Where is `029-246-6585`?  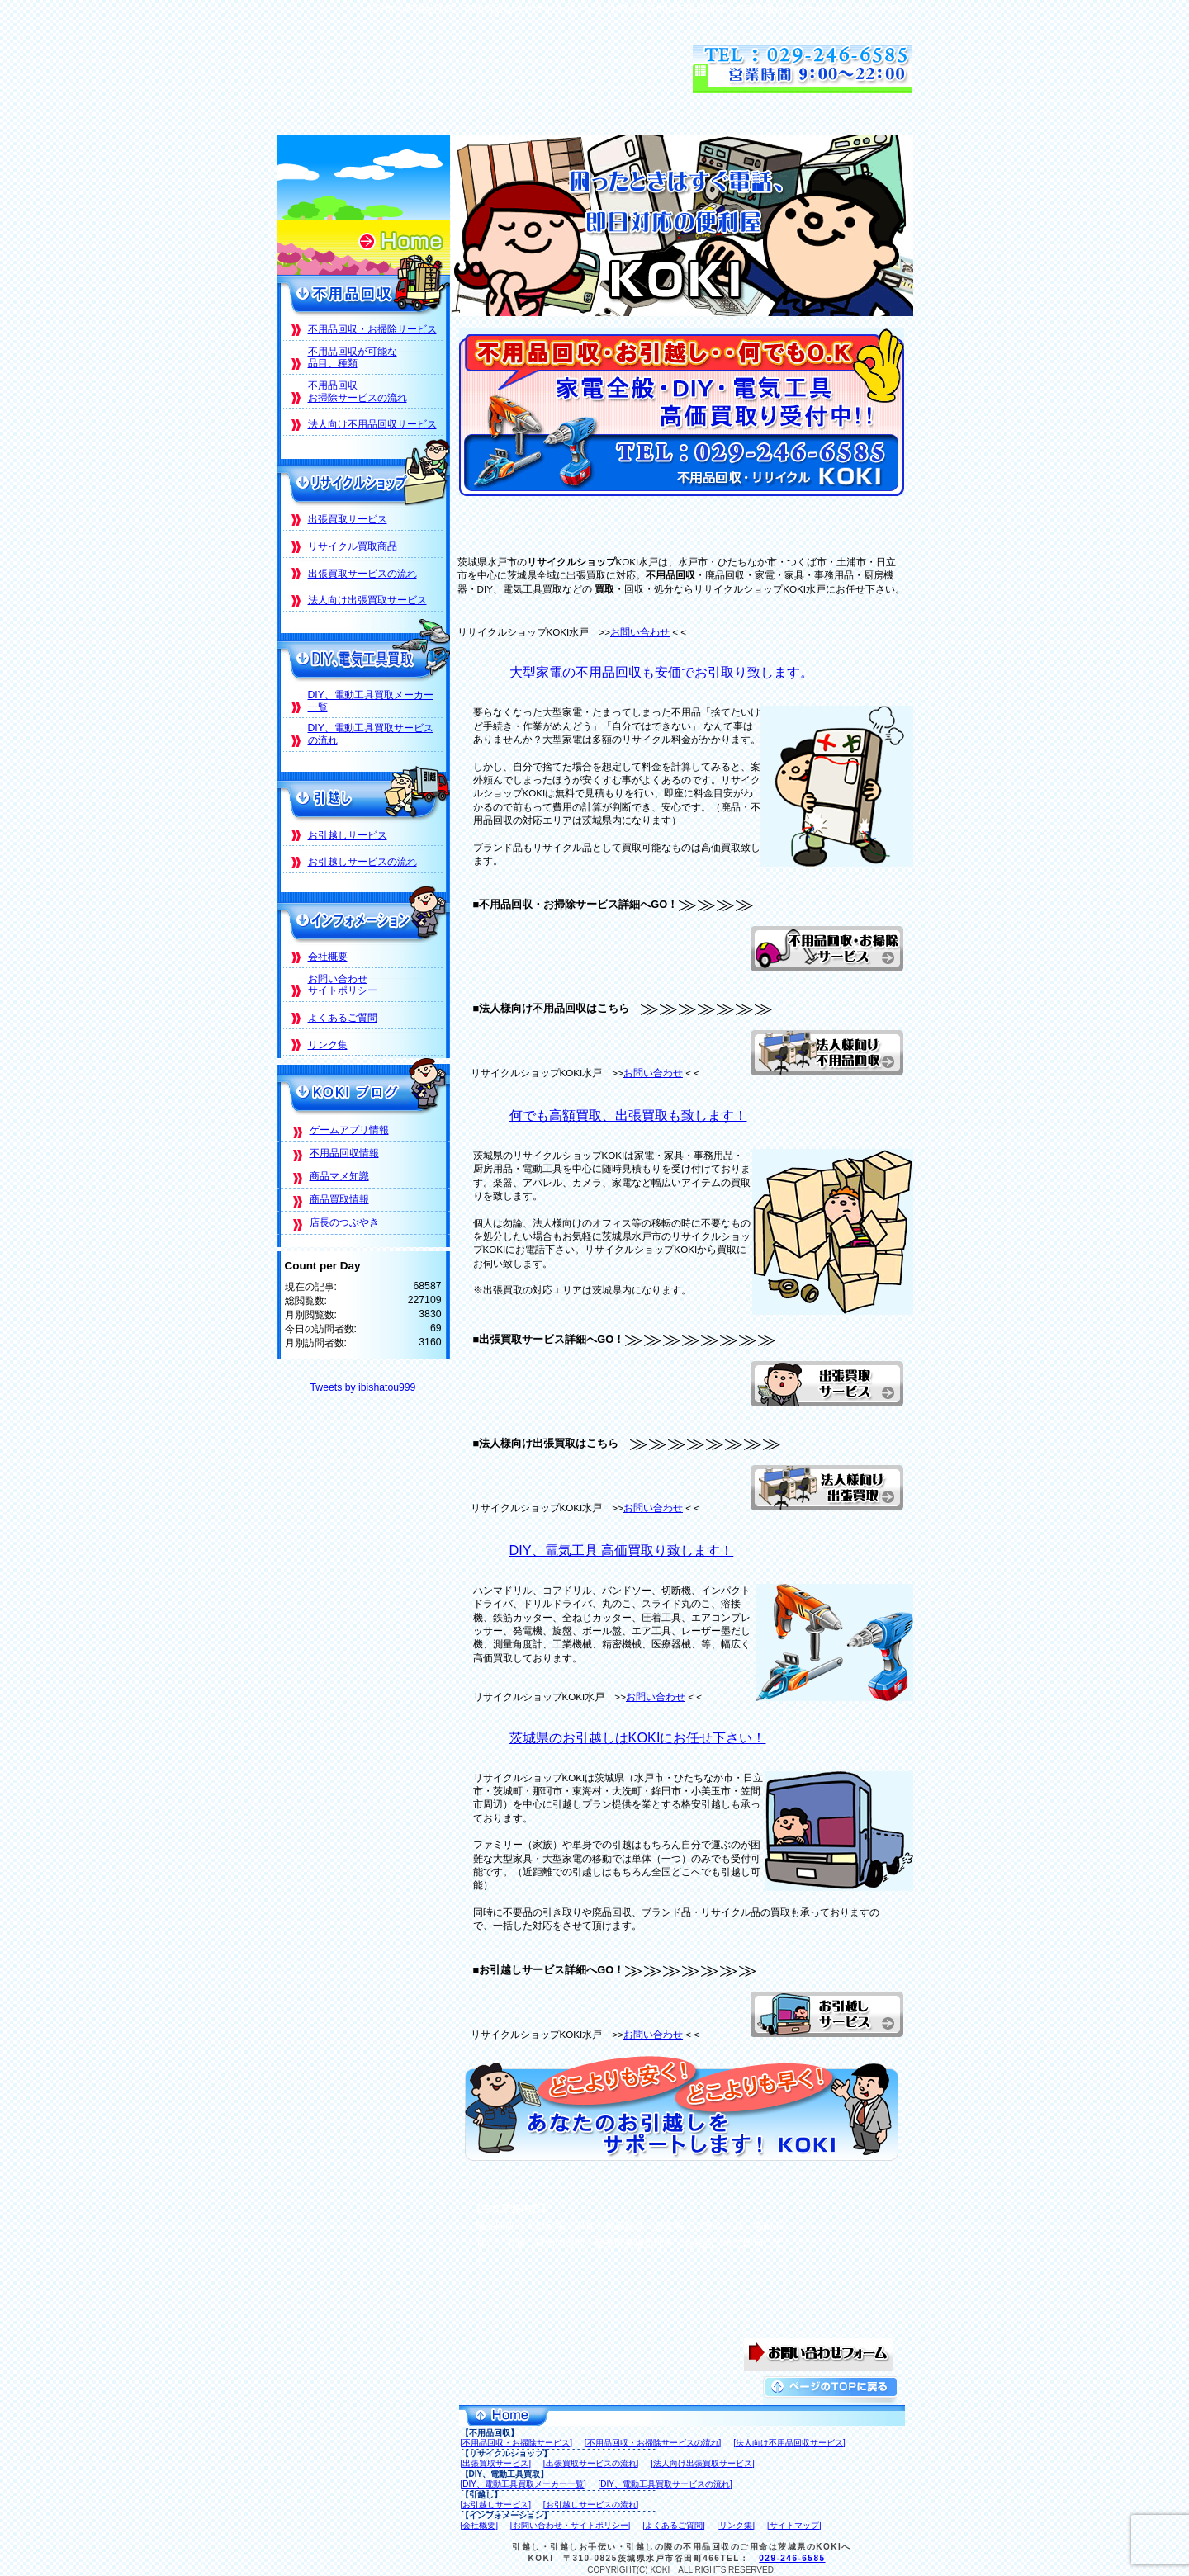 029-246-6585 is located at coordinates (792, 2558).